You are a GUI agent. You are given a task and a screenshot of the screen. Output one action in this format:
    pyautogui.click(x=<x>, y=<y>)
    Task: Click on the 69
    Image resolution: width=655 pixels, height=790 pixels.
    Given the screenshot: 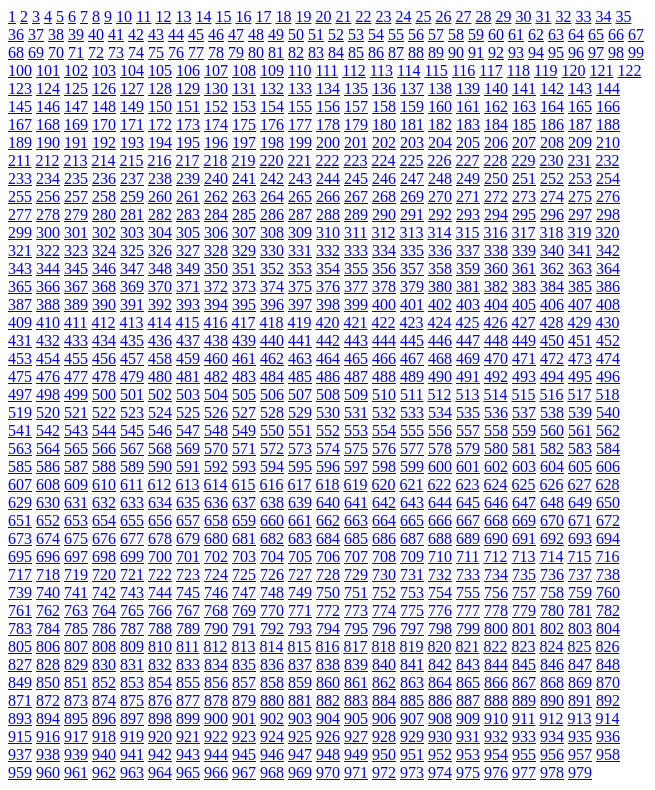 What is the action you would take?
    pyautogui.click(x=36, y=52)
    